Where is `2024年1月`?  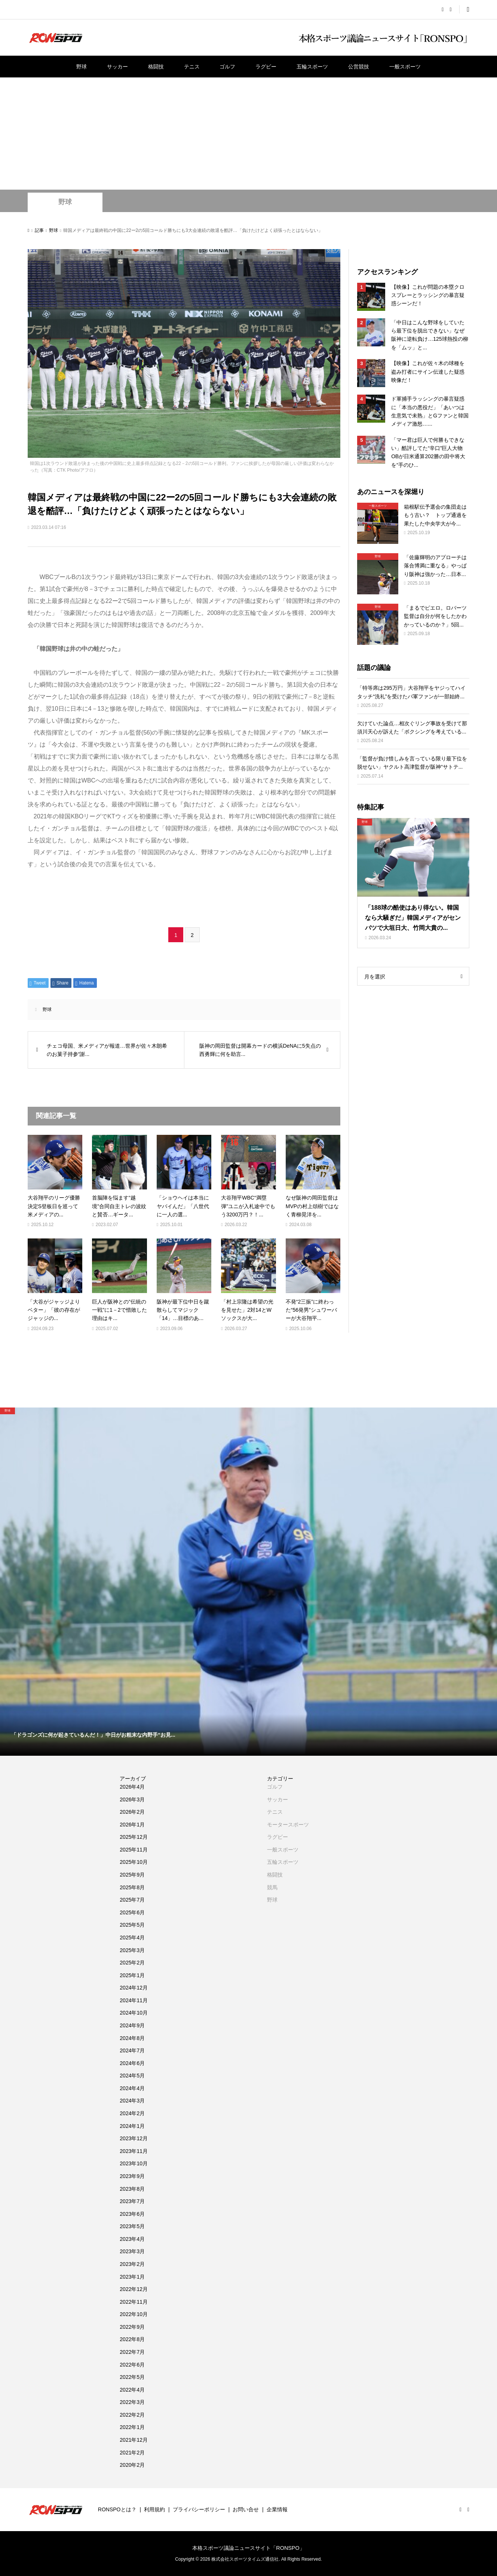
2024年1月 is located at coordinates (132, 2126).